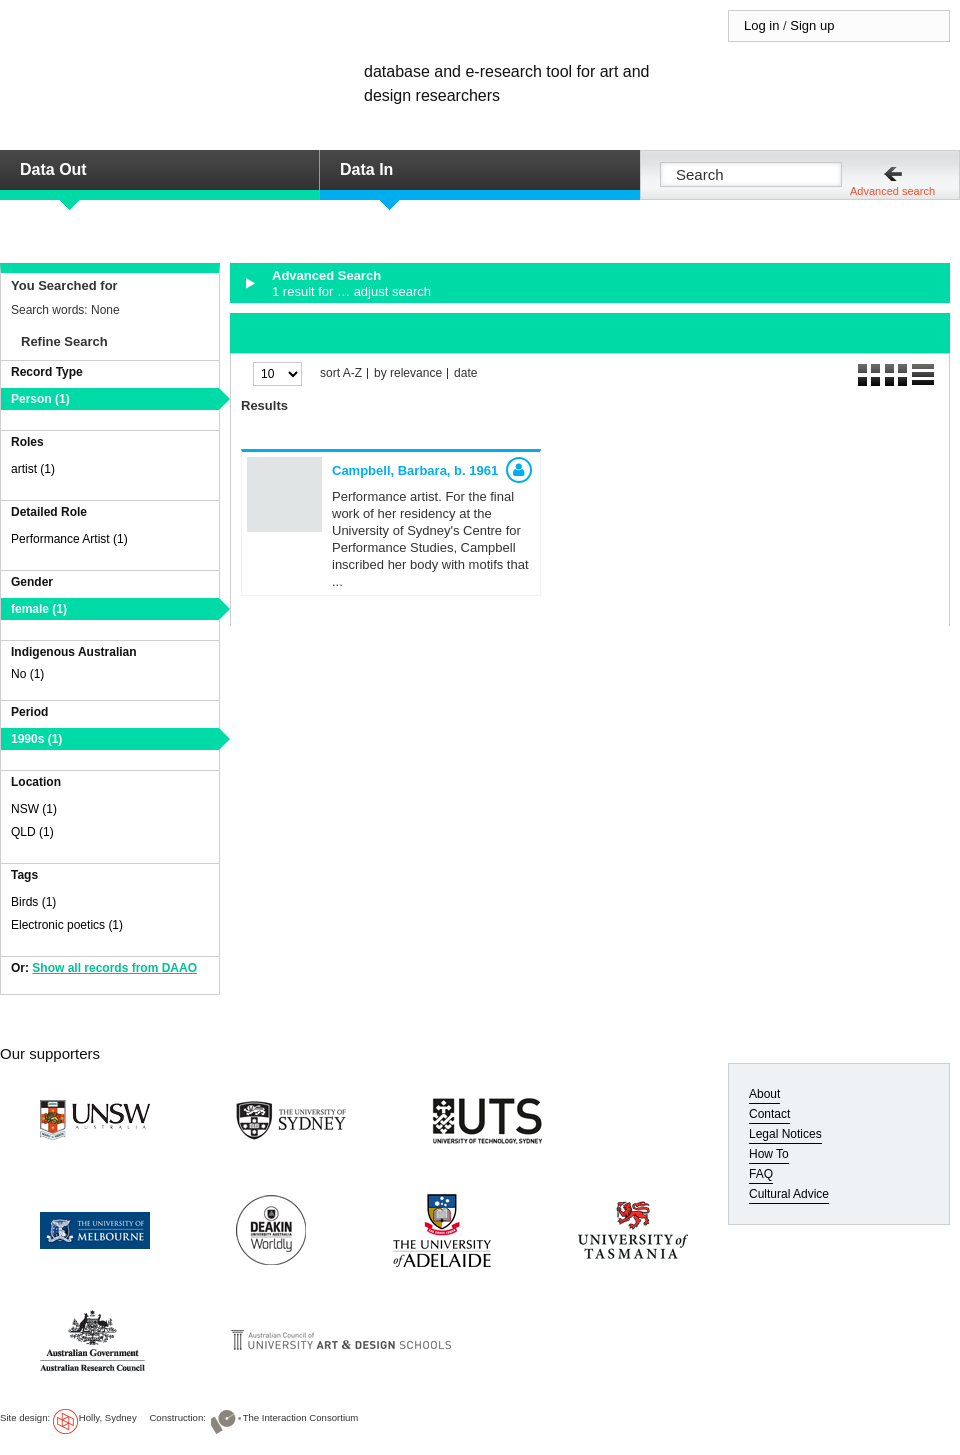 This screenshot has width=960, height=1455. What do you see at coordinates (67, 925) in the screenshot?
I see `Electronic poetics (1)` at bounding box center [67, 925].